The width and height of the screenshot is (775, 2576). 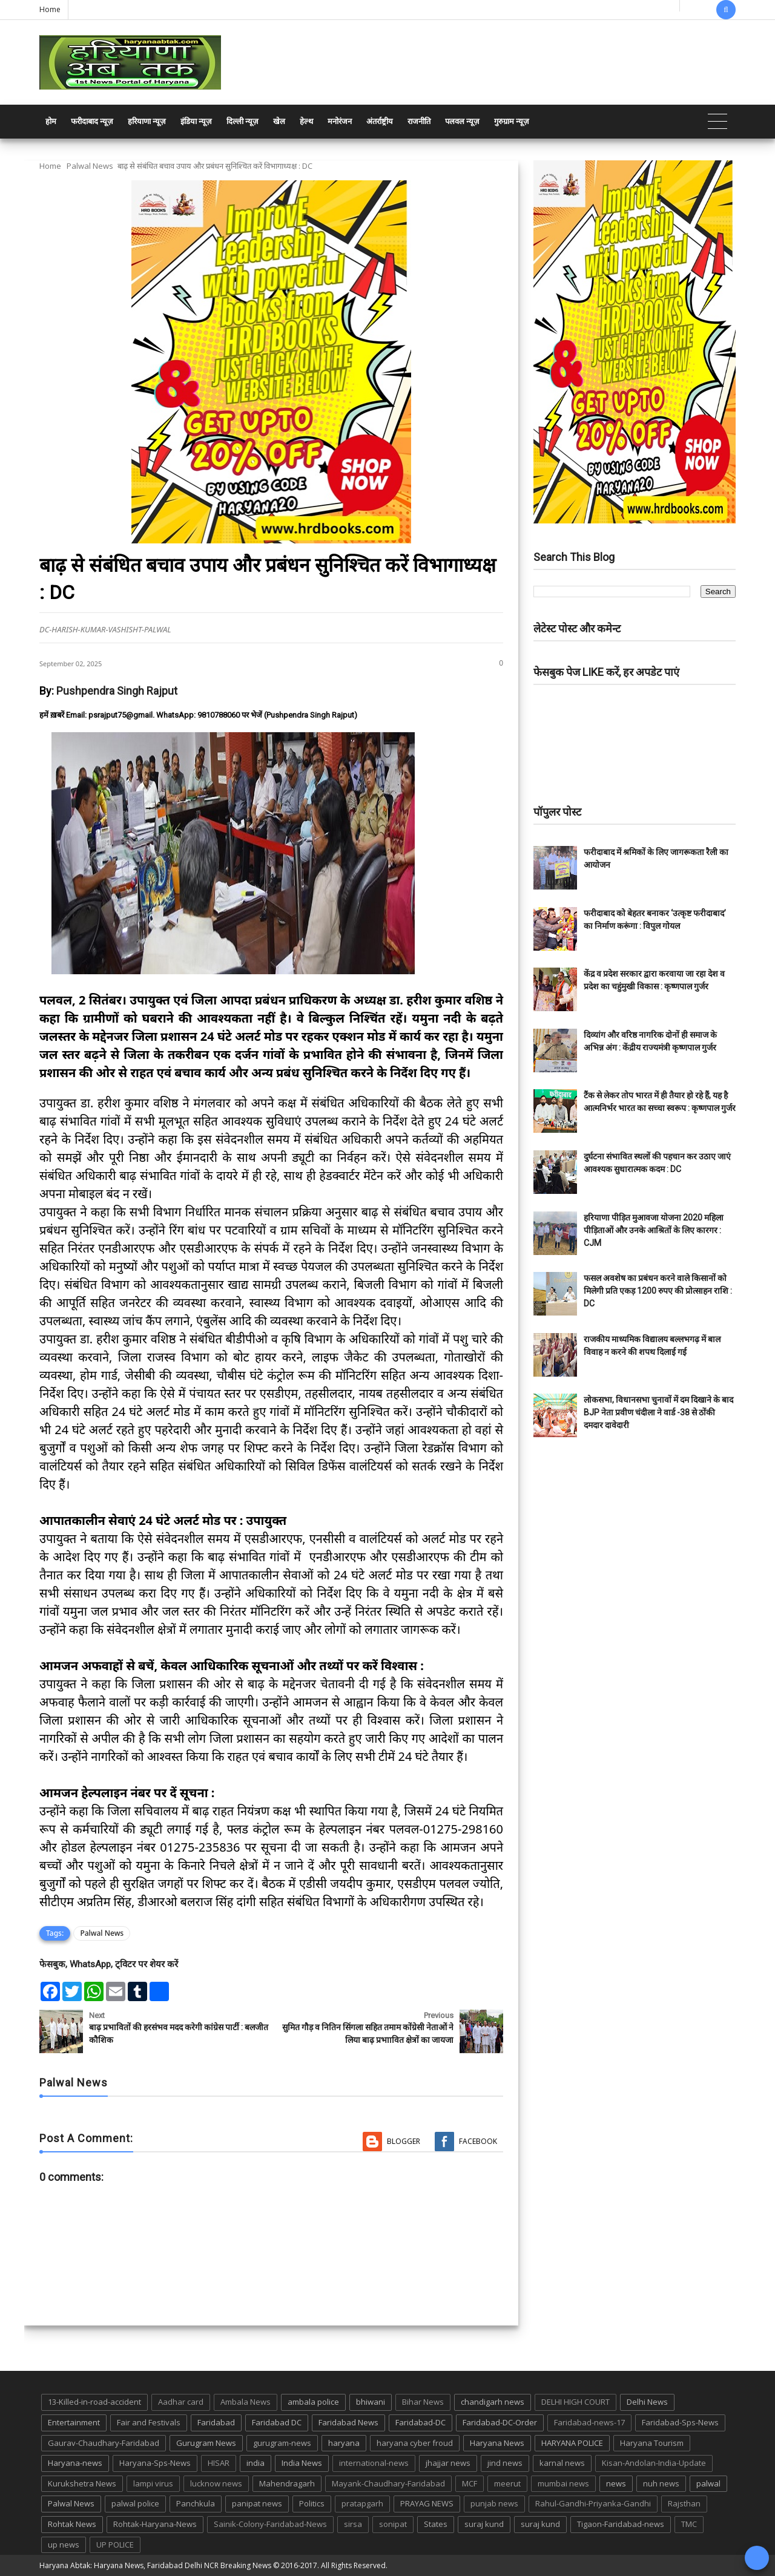 What do you see at coordinates (277, 2422) in the screenshot?
I see `Faridabad DC` at bounding box center [277, 2422].